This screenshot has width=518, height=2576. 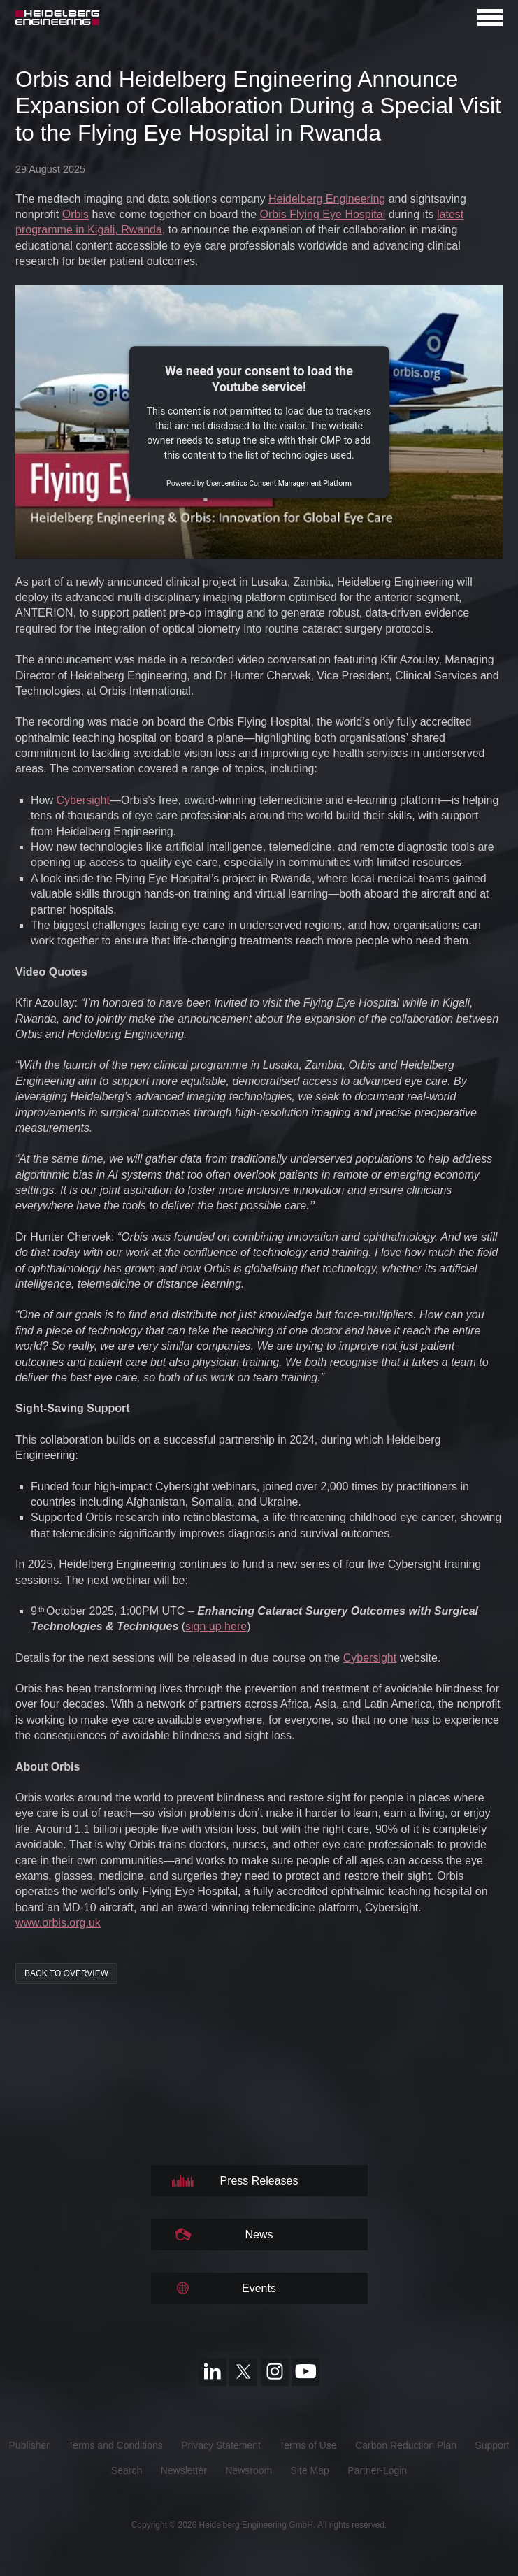 What do you see at coordinates (115, 2445) in the screenshot?
I see `Terms and Conditions` at bounding box center [115, 2445].